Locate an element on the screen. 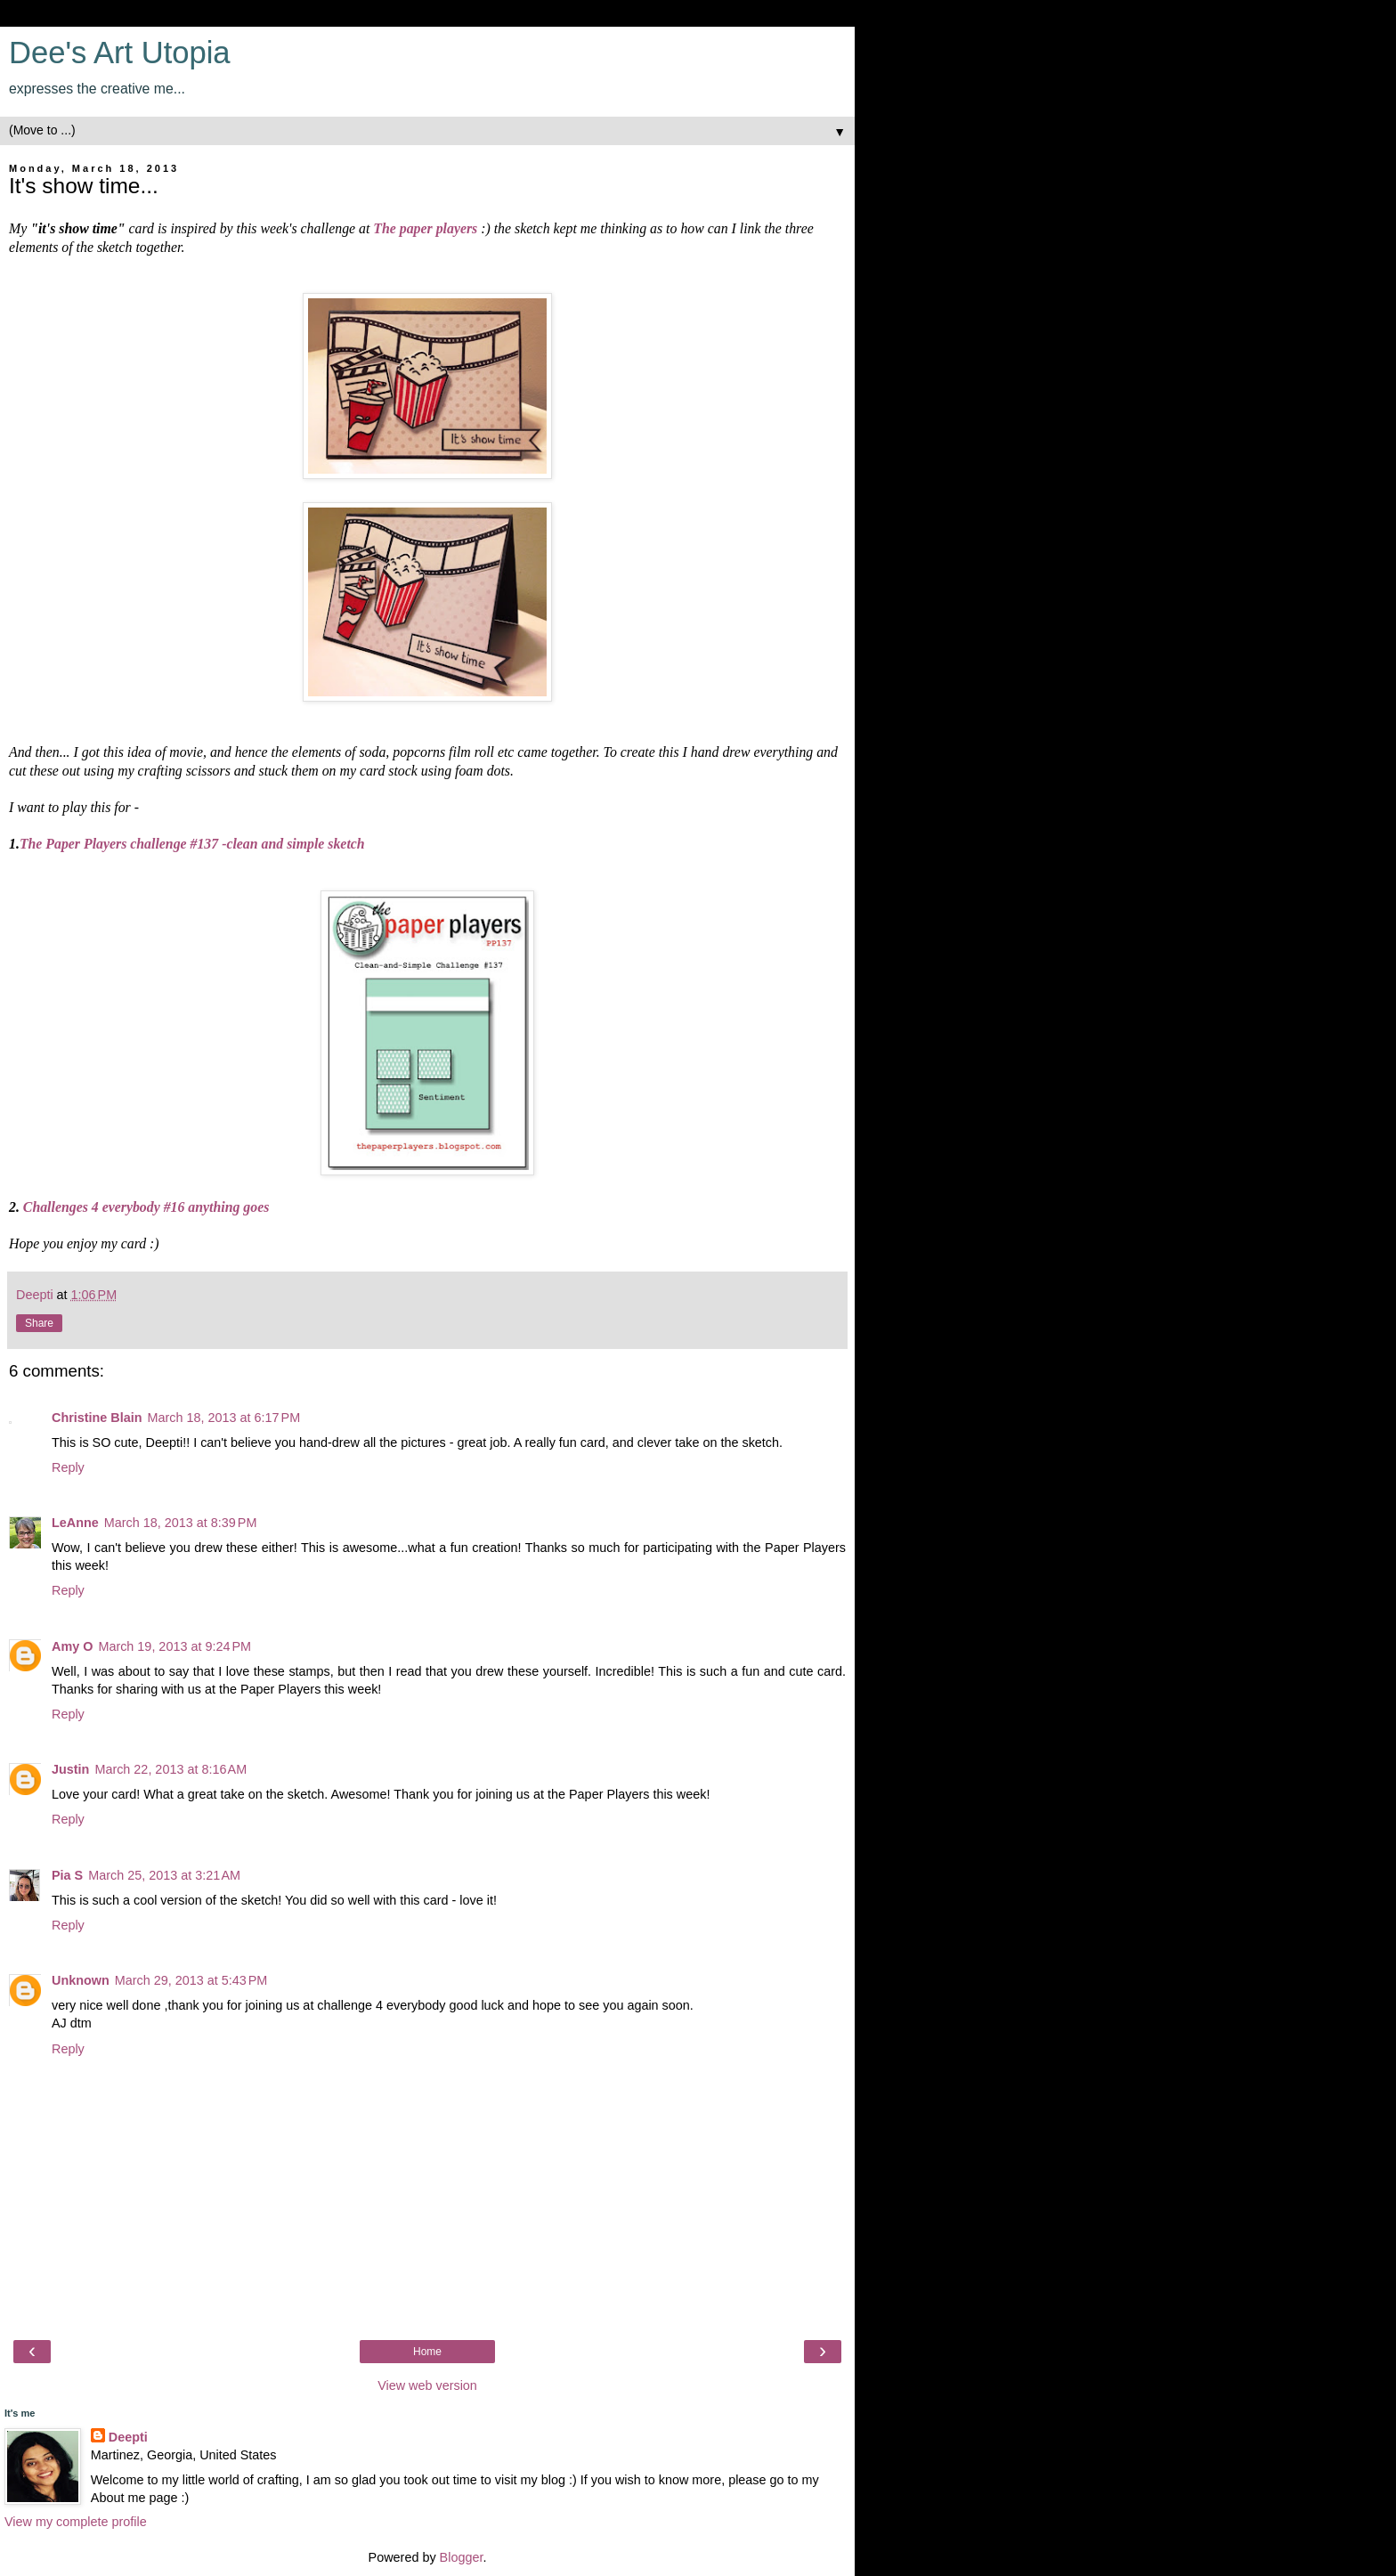  Pia S is located at coordinates (67, 1875).